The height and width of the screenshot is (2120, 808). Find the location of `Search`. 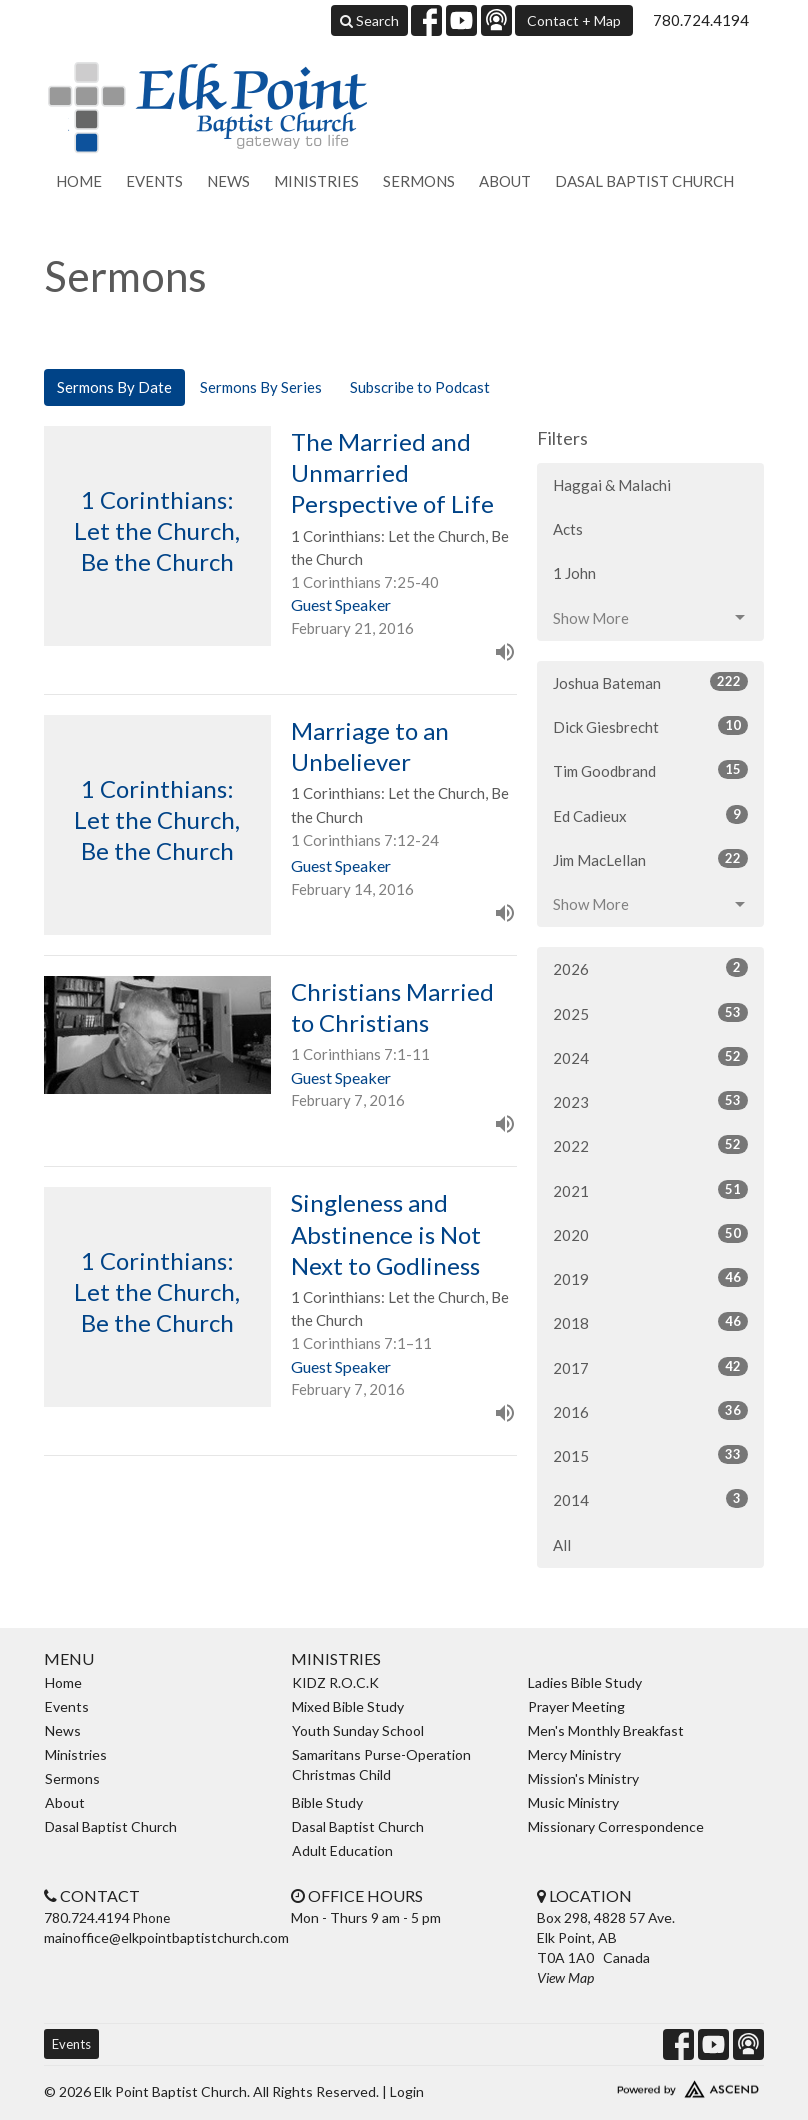

Search is located at coordinates (369, 20).